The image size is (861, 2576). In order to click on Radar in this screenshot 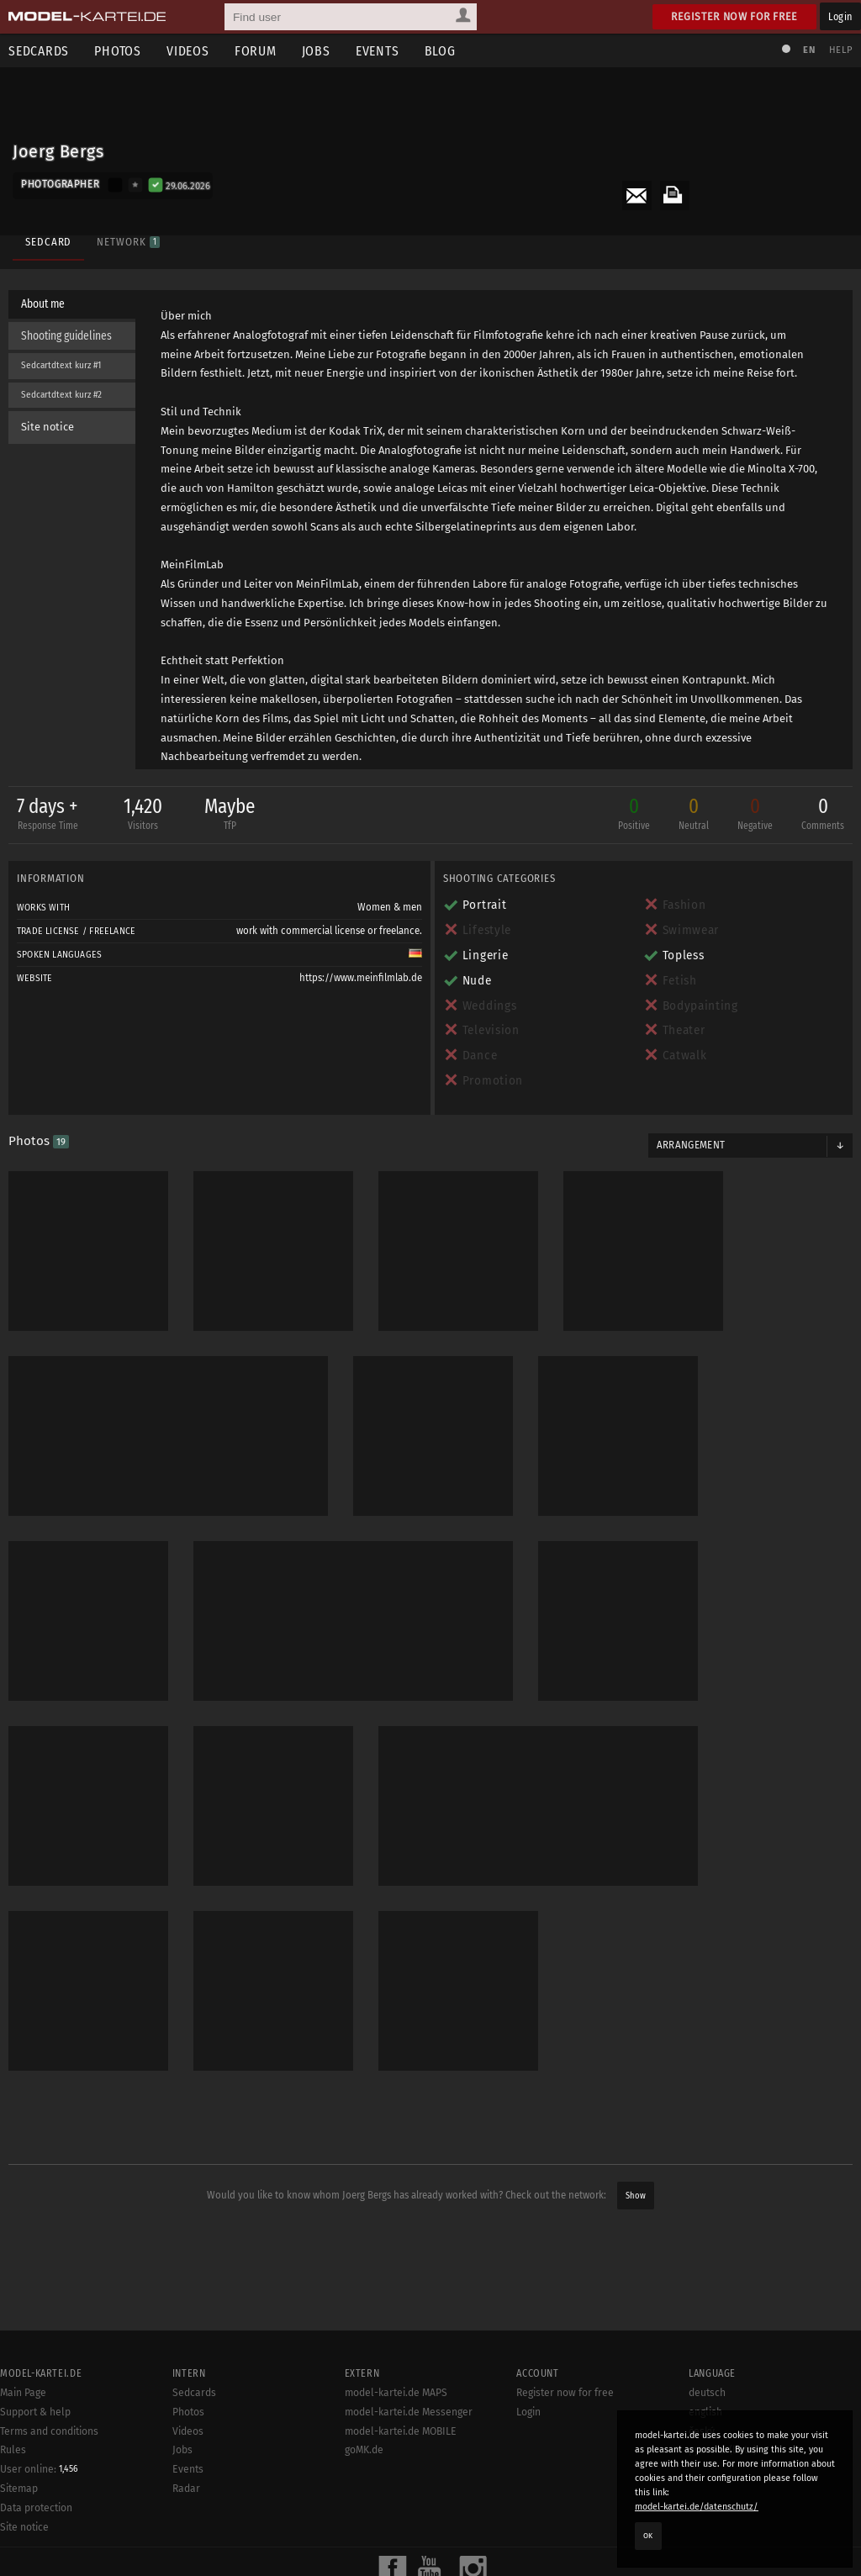, I will do `click(186, 2488)`.